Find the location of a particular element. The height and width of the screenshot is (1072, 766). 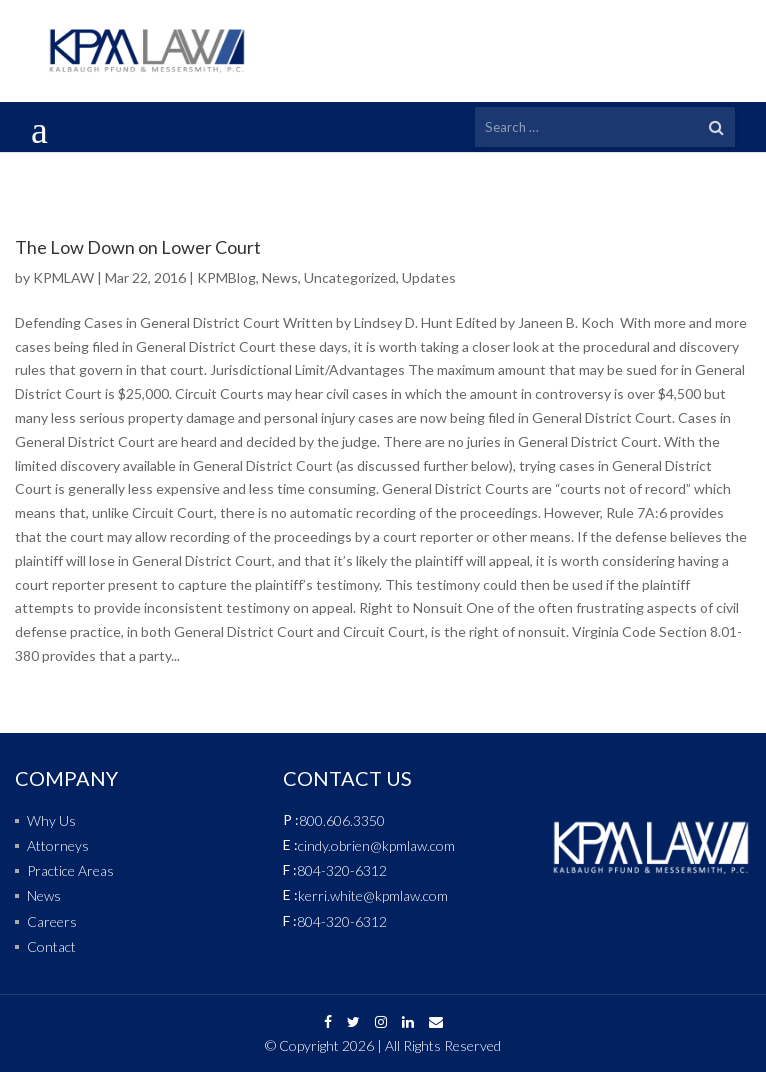

804-320-6312 is located at coordinates (342, 870).